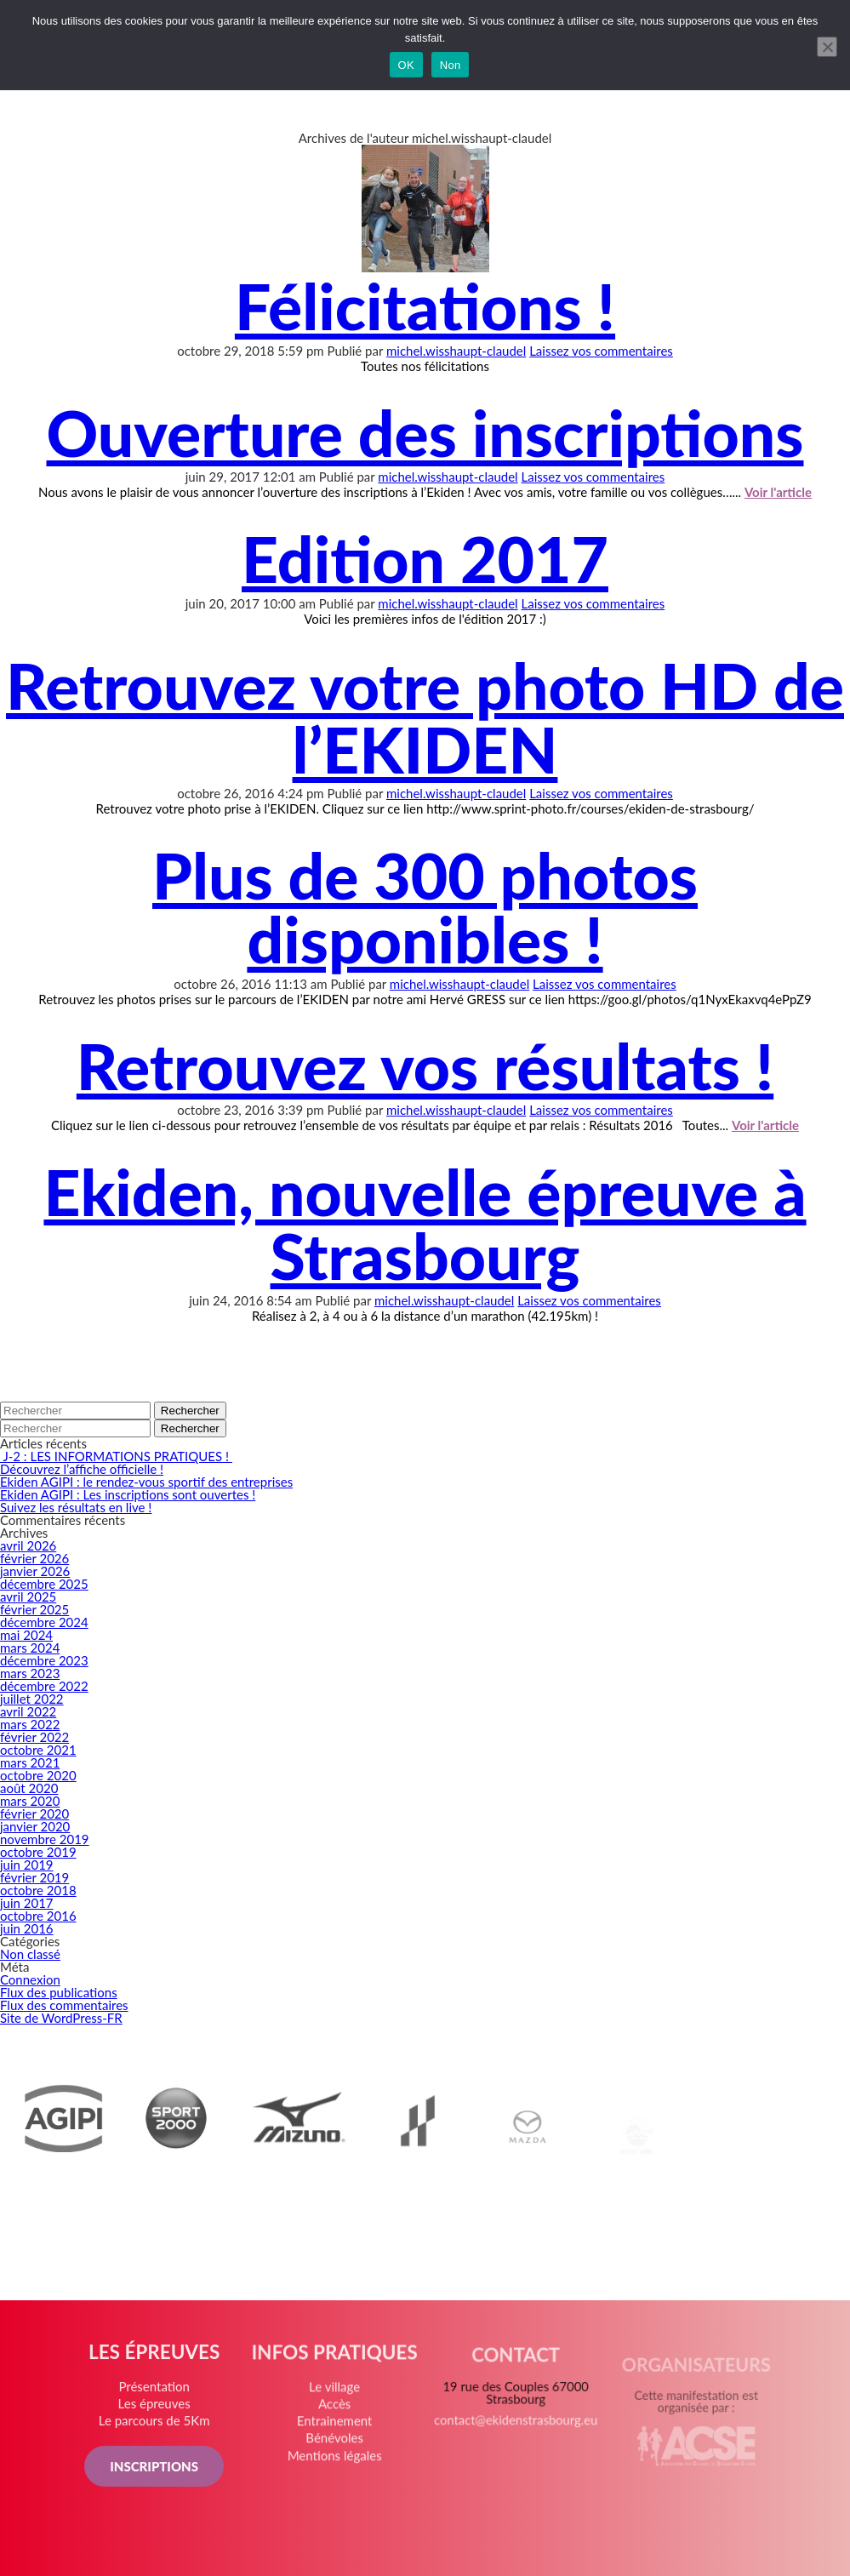  I want to click on mai 2024, so click(26, 1634).